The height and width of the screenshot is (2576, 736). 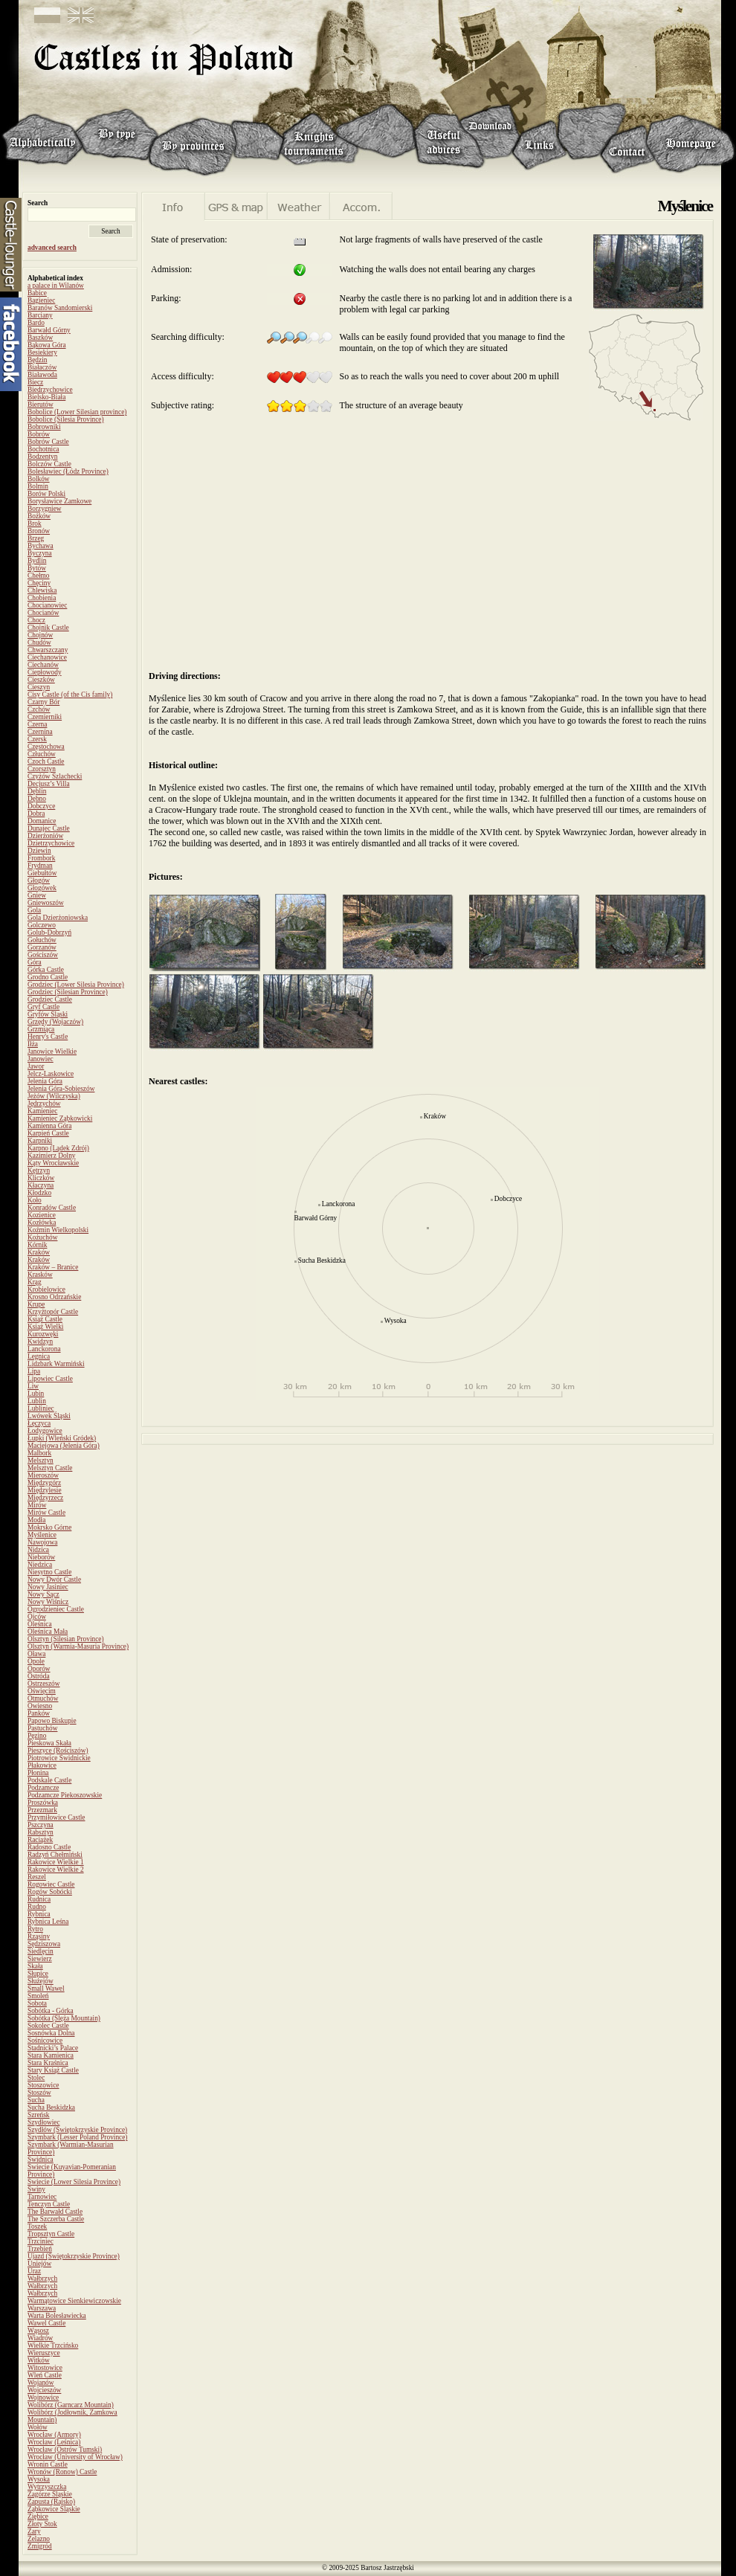 What do you see at coordinates (33, 1044) in the screenshot?
I see `Iłża` at bounding box center [33, 1044].